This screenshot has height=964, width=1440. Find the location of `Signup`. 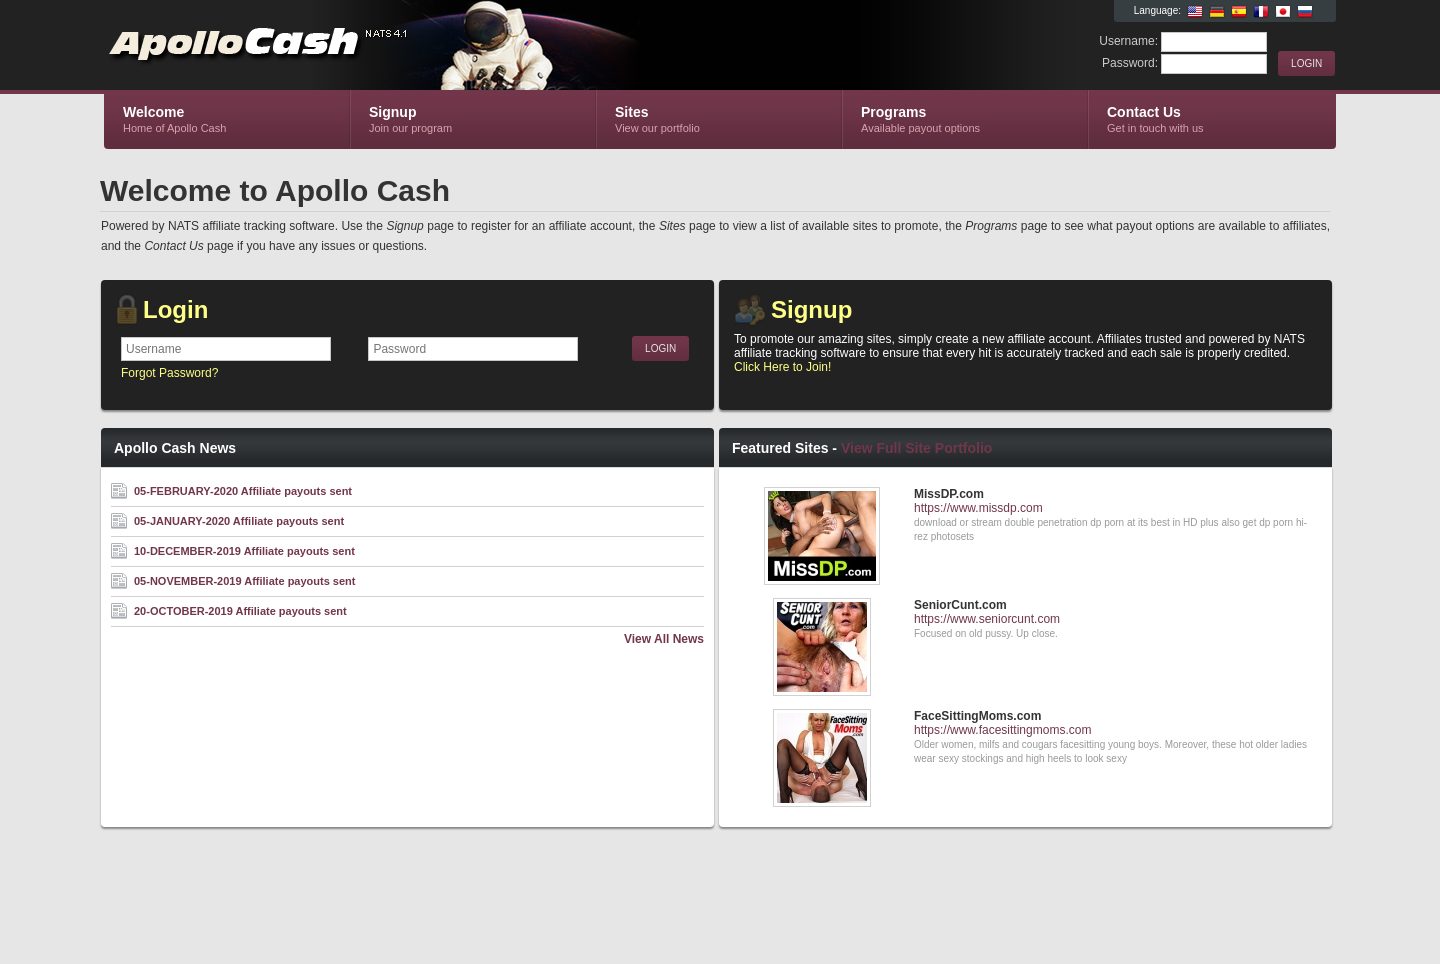

Signup is located at coordinates (811, 309).